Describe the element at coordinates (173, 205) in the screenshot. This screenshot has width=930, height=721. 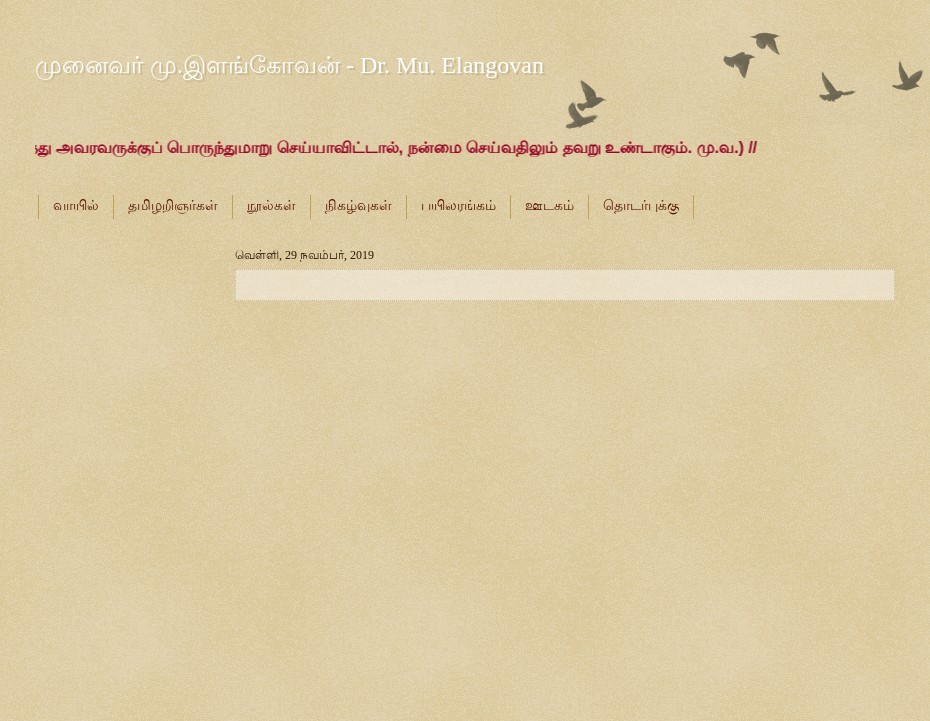
I see `தமிழறிஞர்கள்` at that location.